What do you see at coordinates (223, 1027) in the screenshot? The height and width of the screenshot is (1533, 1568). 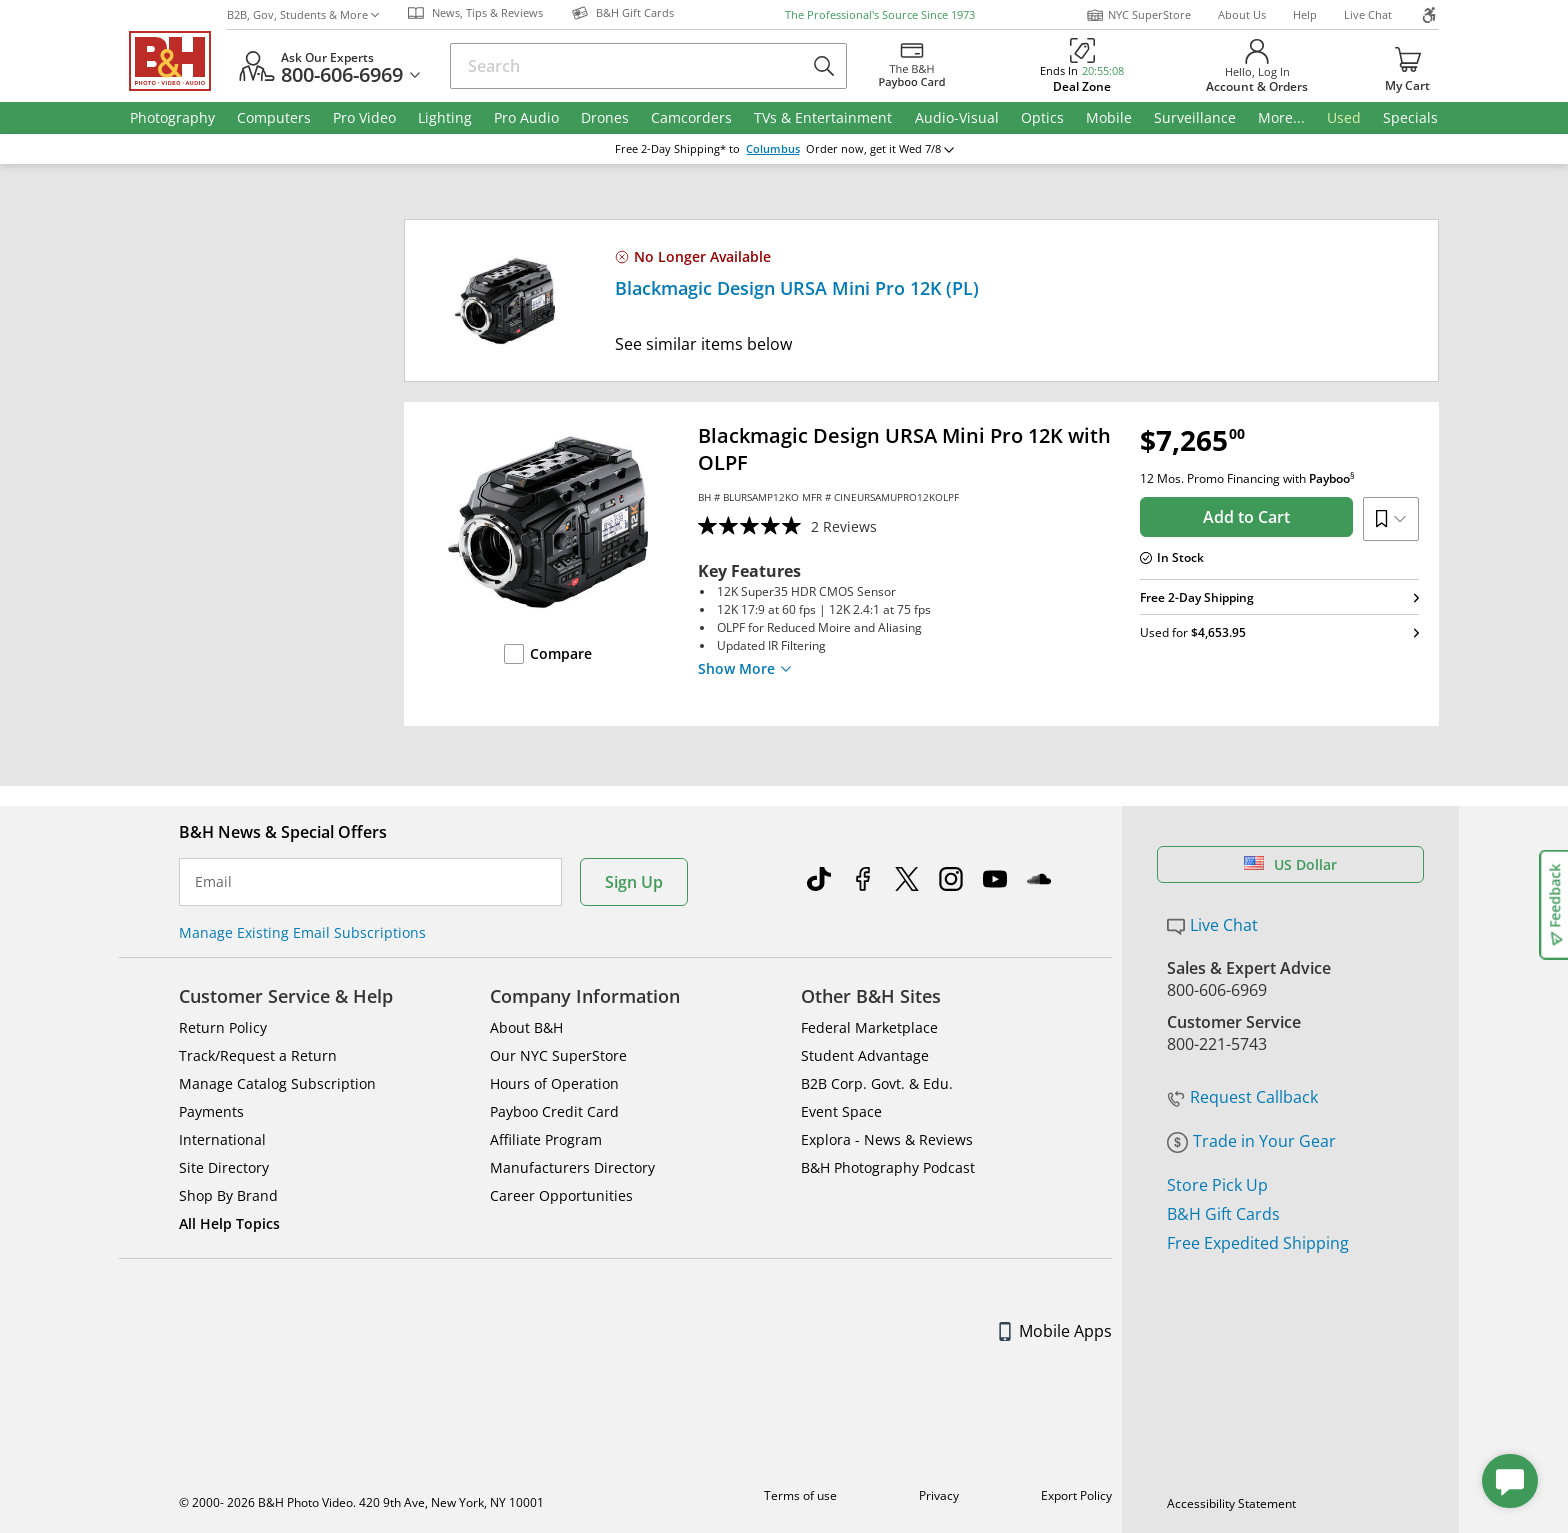 I see `Return Policy` at bounding box center [223, 1027].